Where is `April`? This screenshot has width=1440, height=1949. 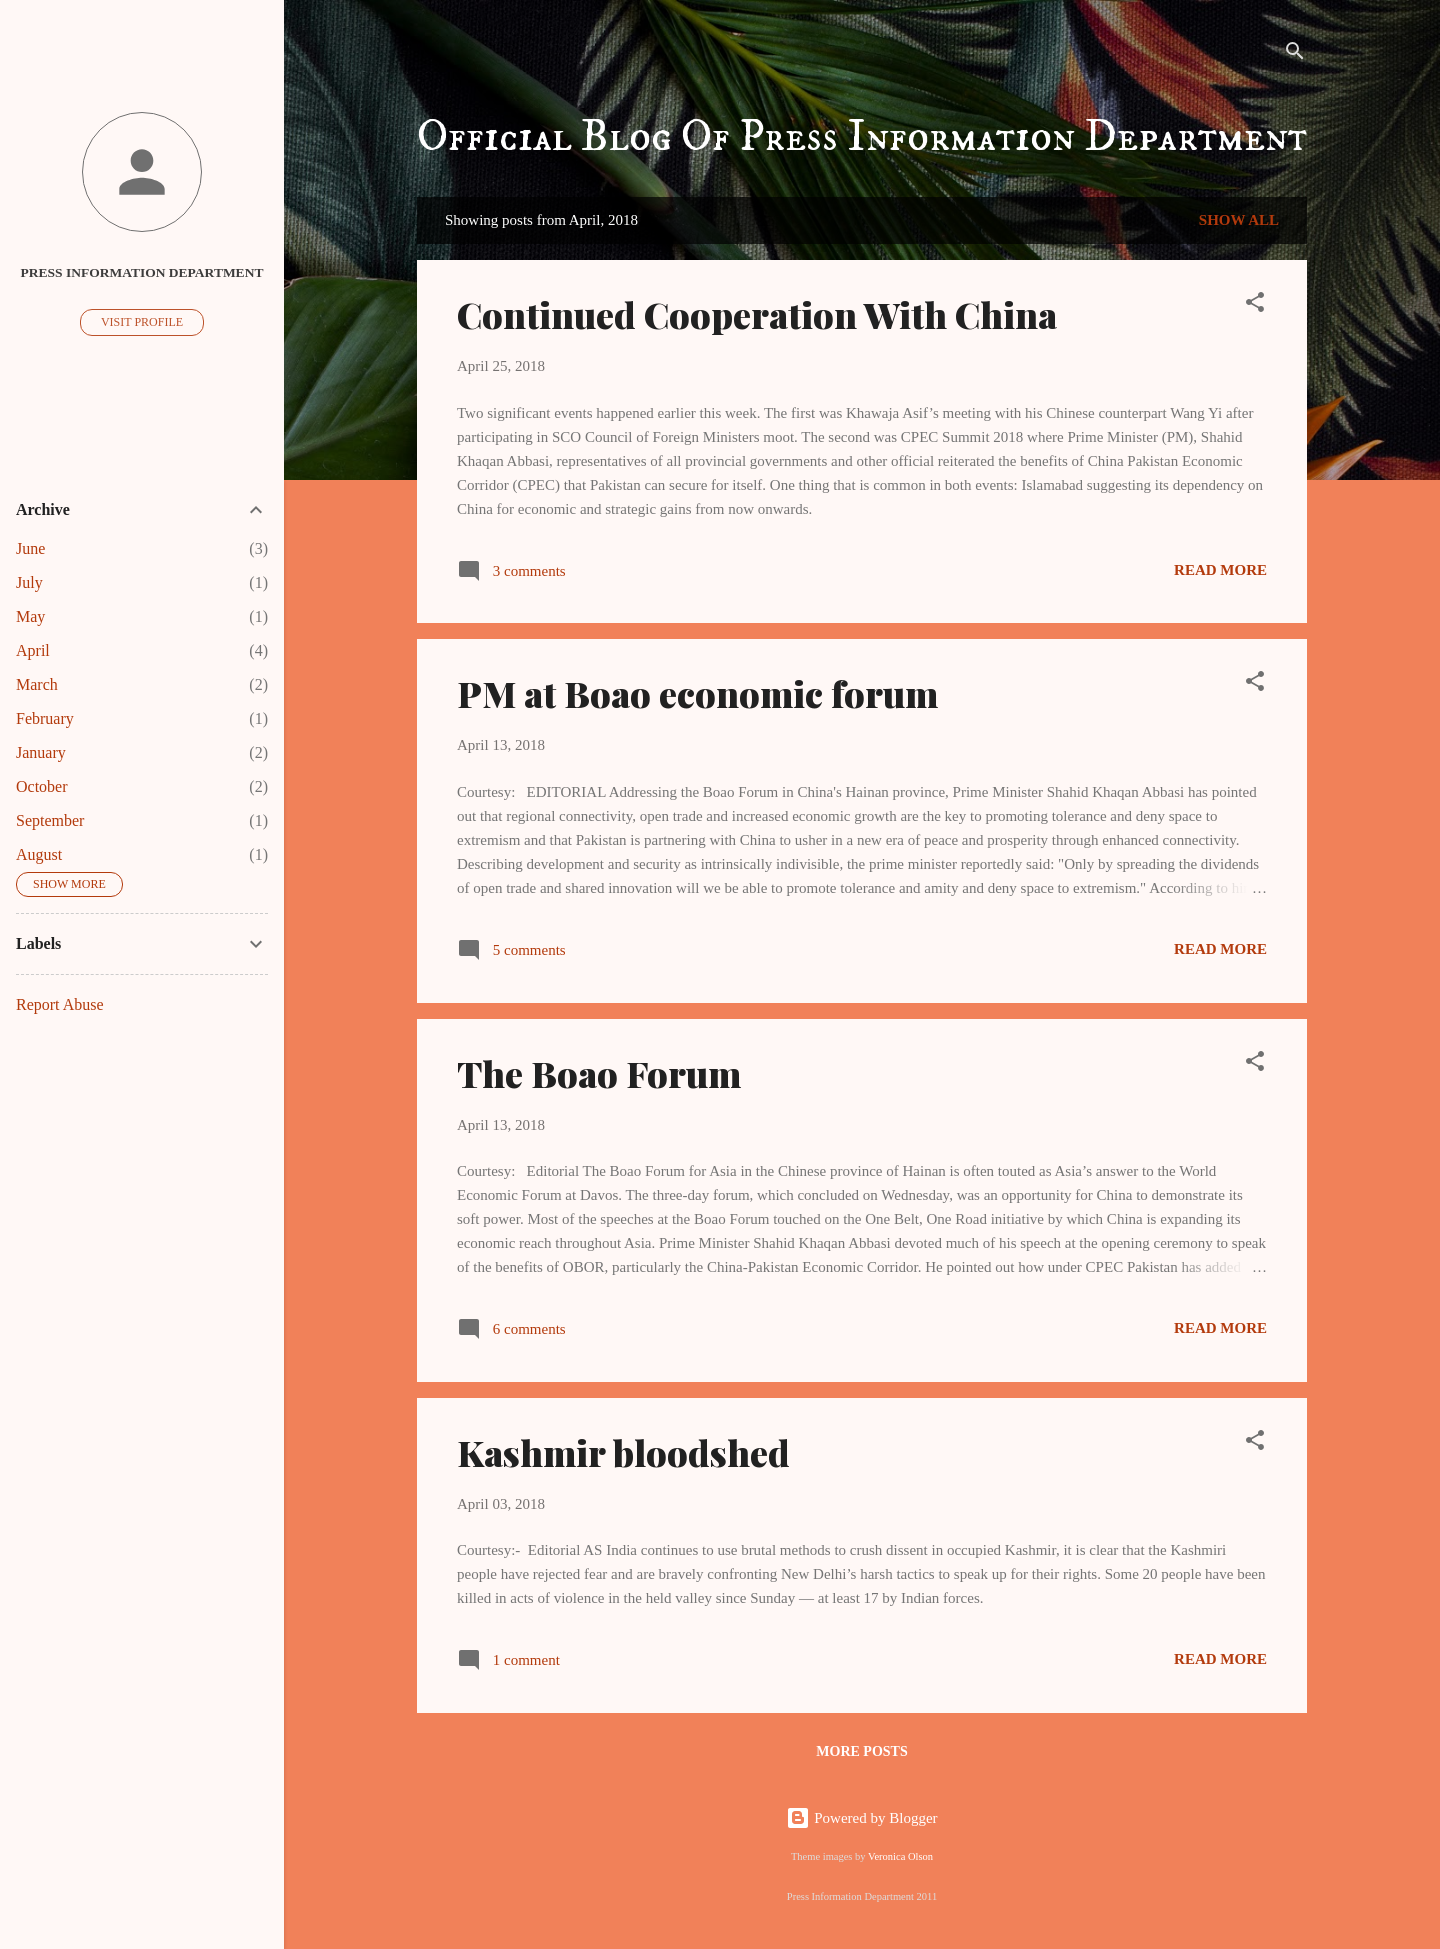 April is located at coordinates (33, 650).